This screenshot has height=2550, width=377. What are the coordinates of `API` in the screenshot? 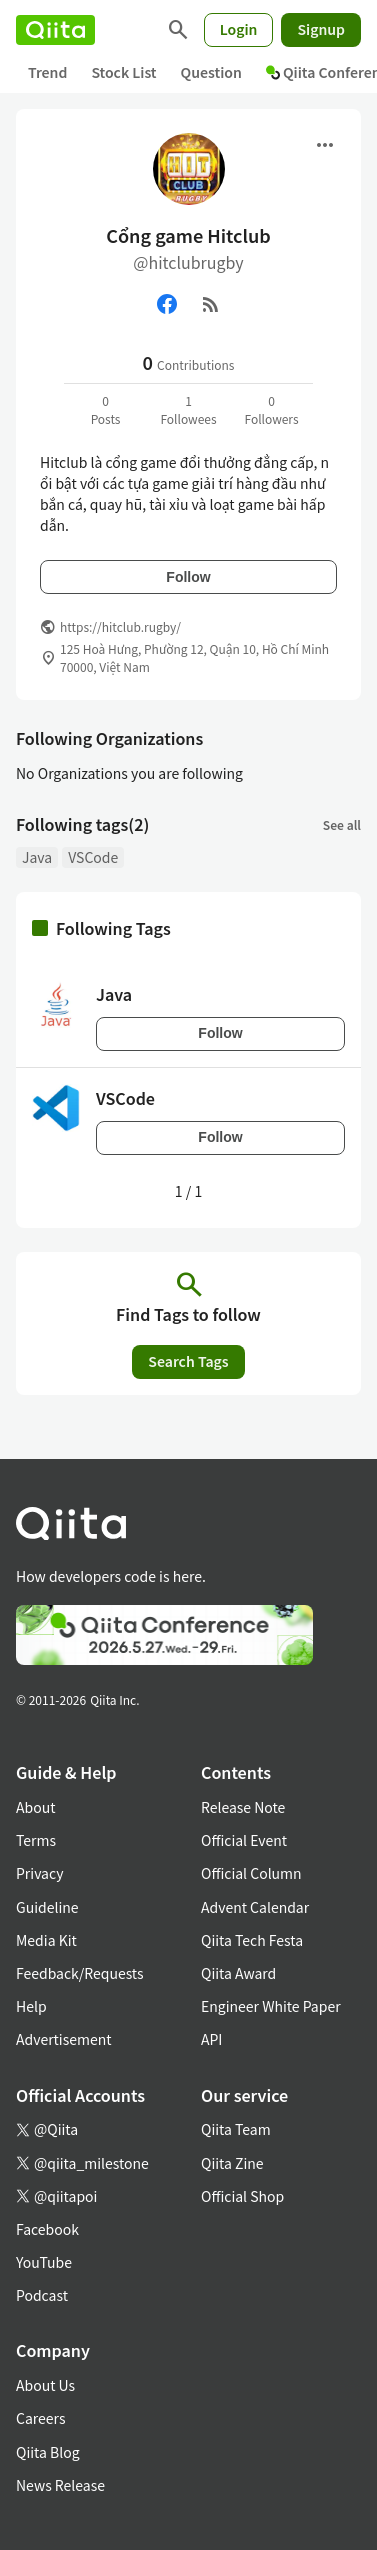 It's located at (211, 2039).